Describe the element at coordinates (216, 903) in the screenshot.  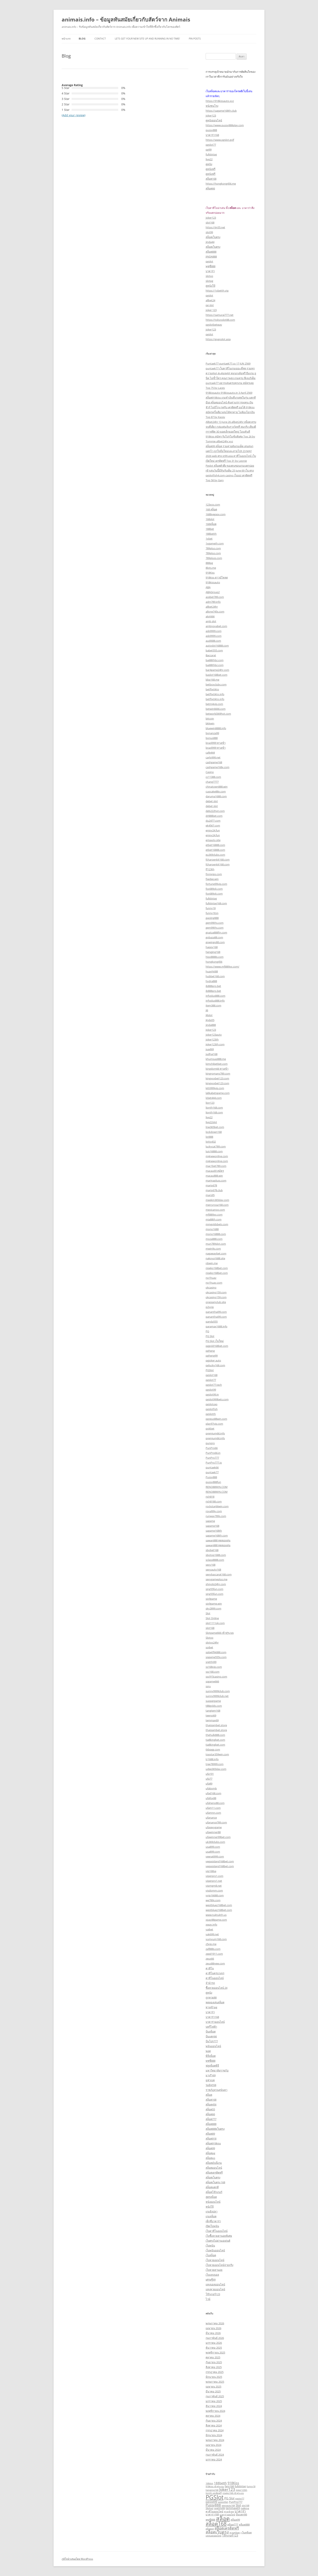
I see `fullslotpg168.com` at that location.